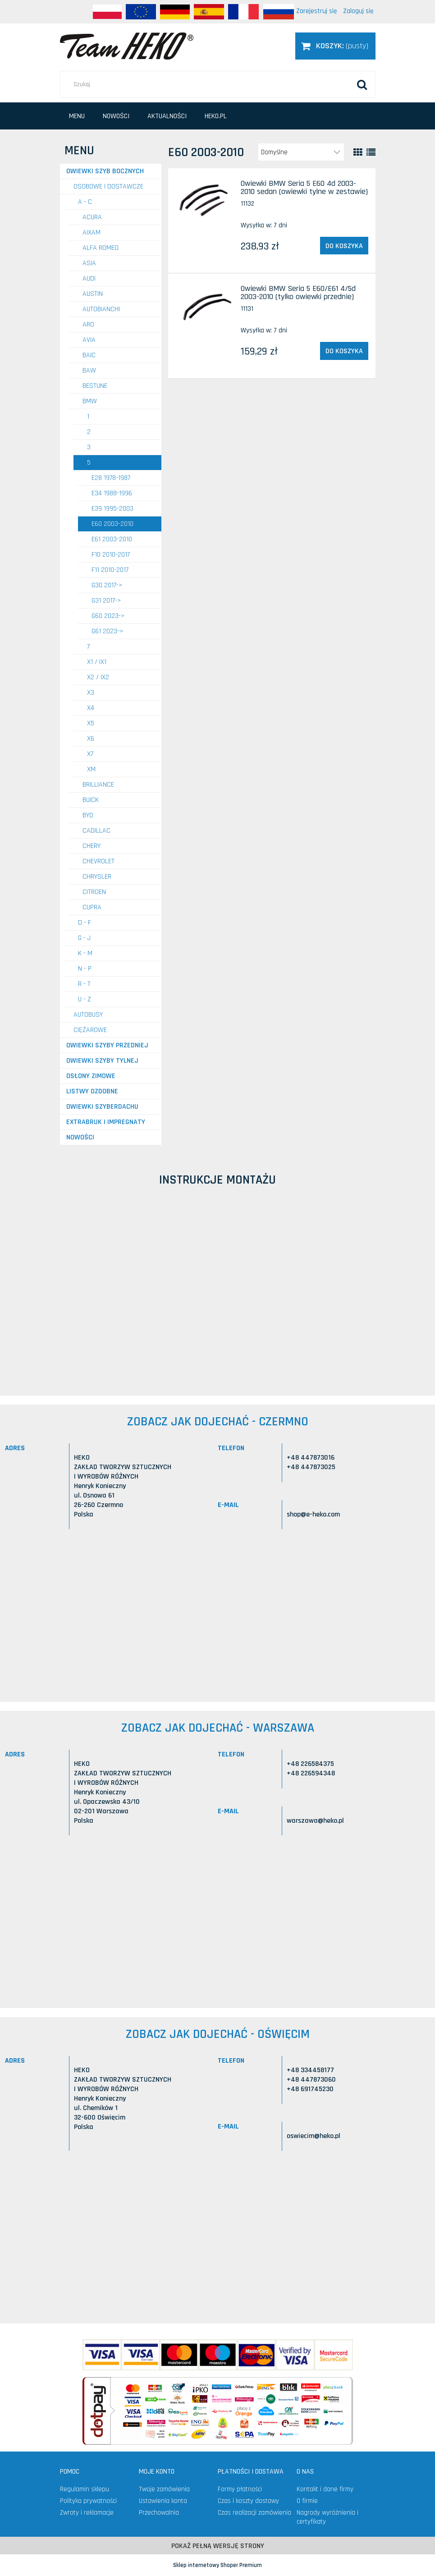 The width and height of the screenshot is (435, 2576). What do you see at coordinates (206, 306) in the screenshot?
I see `[Przejdź do produktu Owiewki BMW Seria 5 E60/E61 4/5d 2003-2010 (tylko owiewki przednie)]` at bounding box center [206, 306].